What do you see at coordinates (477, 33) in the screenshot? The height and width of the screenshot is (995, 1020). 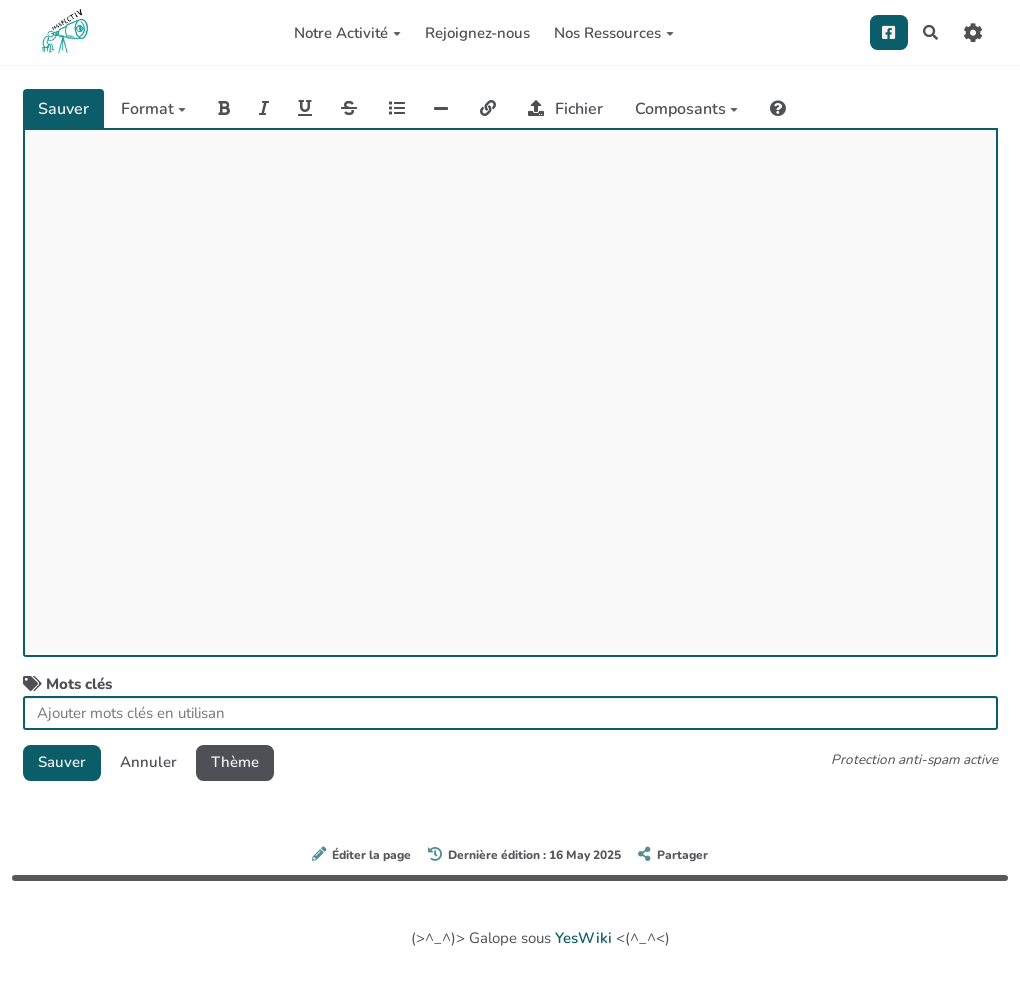 I see `Rejoignez-nous` at bounding box center [477, 33].